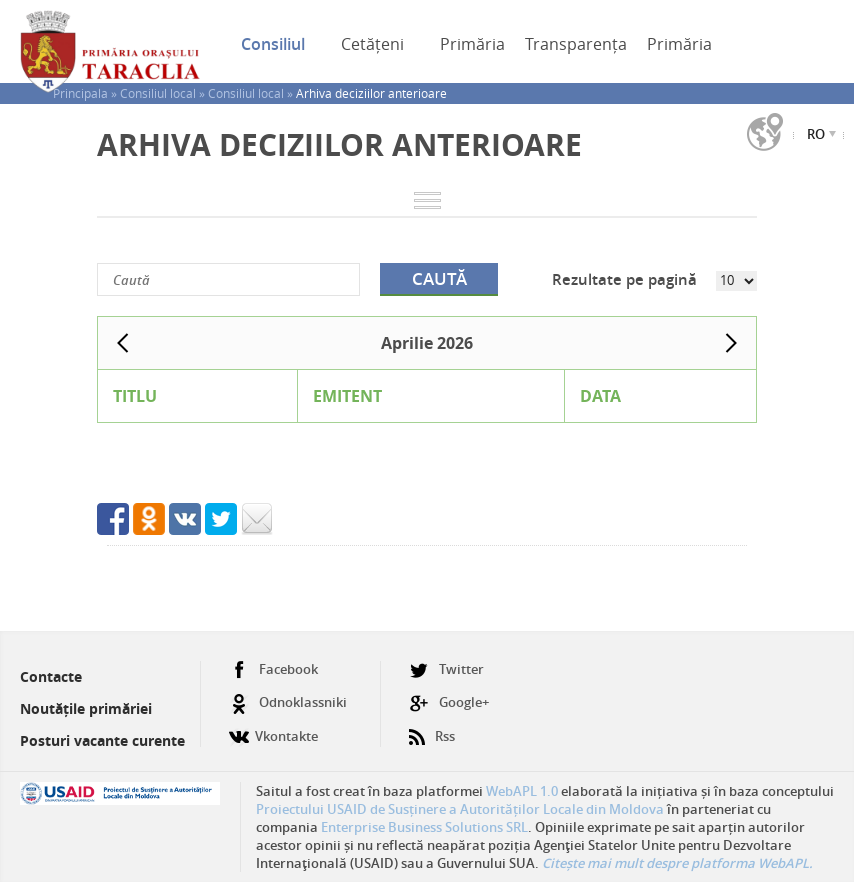 Image resolution: width=854 pixels, height=882 pixels. I want to click on WebAPL 1.0, so click(522, 791).